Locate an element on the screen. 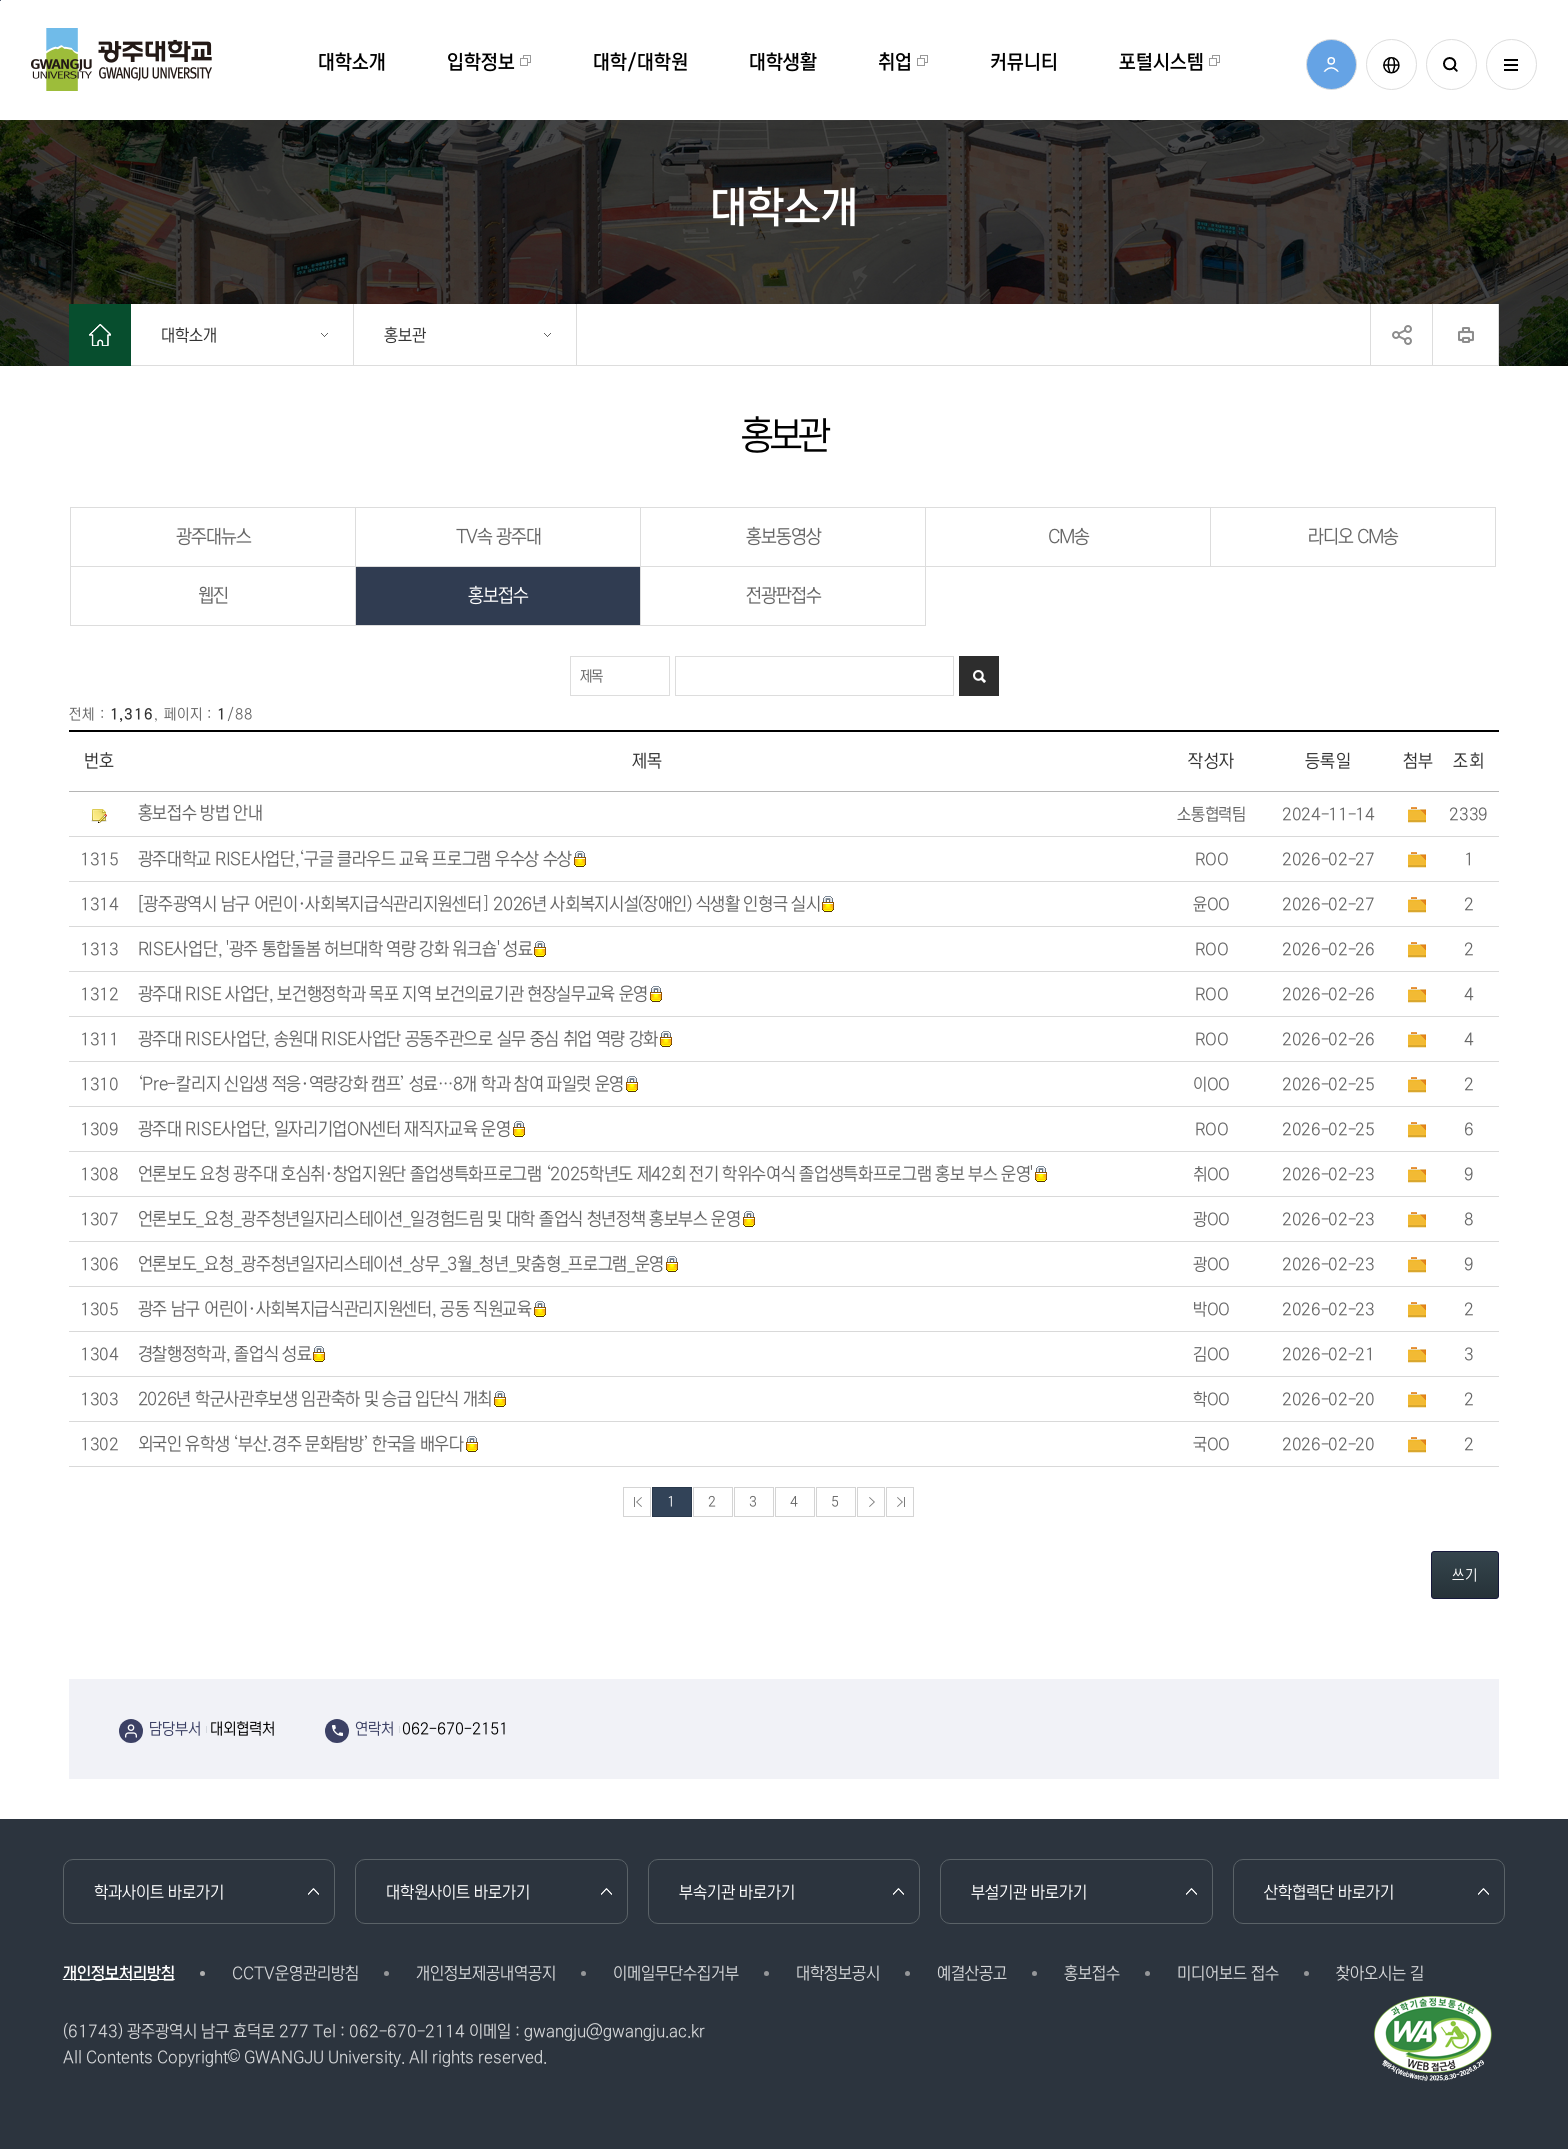 The image size is (1568, 2149). 광주 남구 어린이·사회복지급식관리지원센터, 공동 직원교육 is located at coordinates (343, 1309).